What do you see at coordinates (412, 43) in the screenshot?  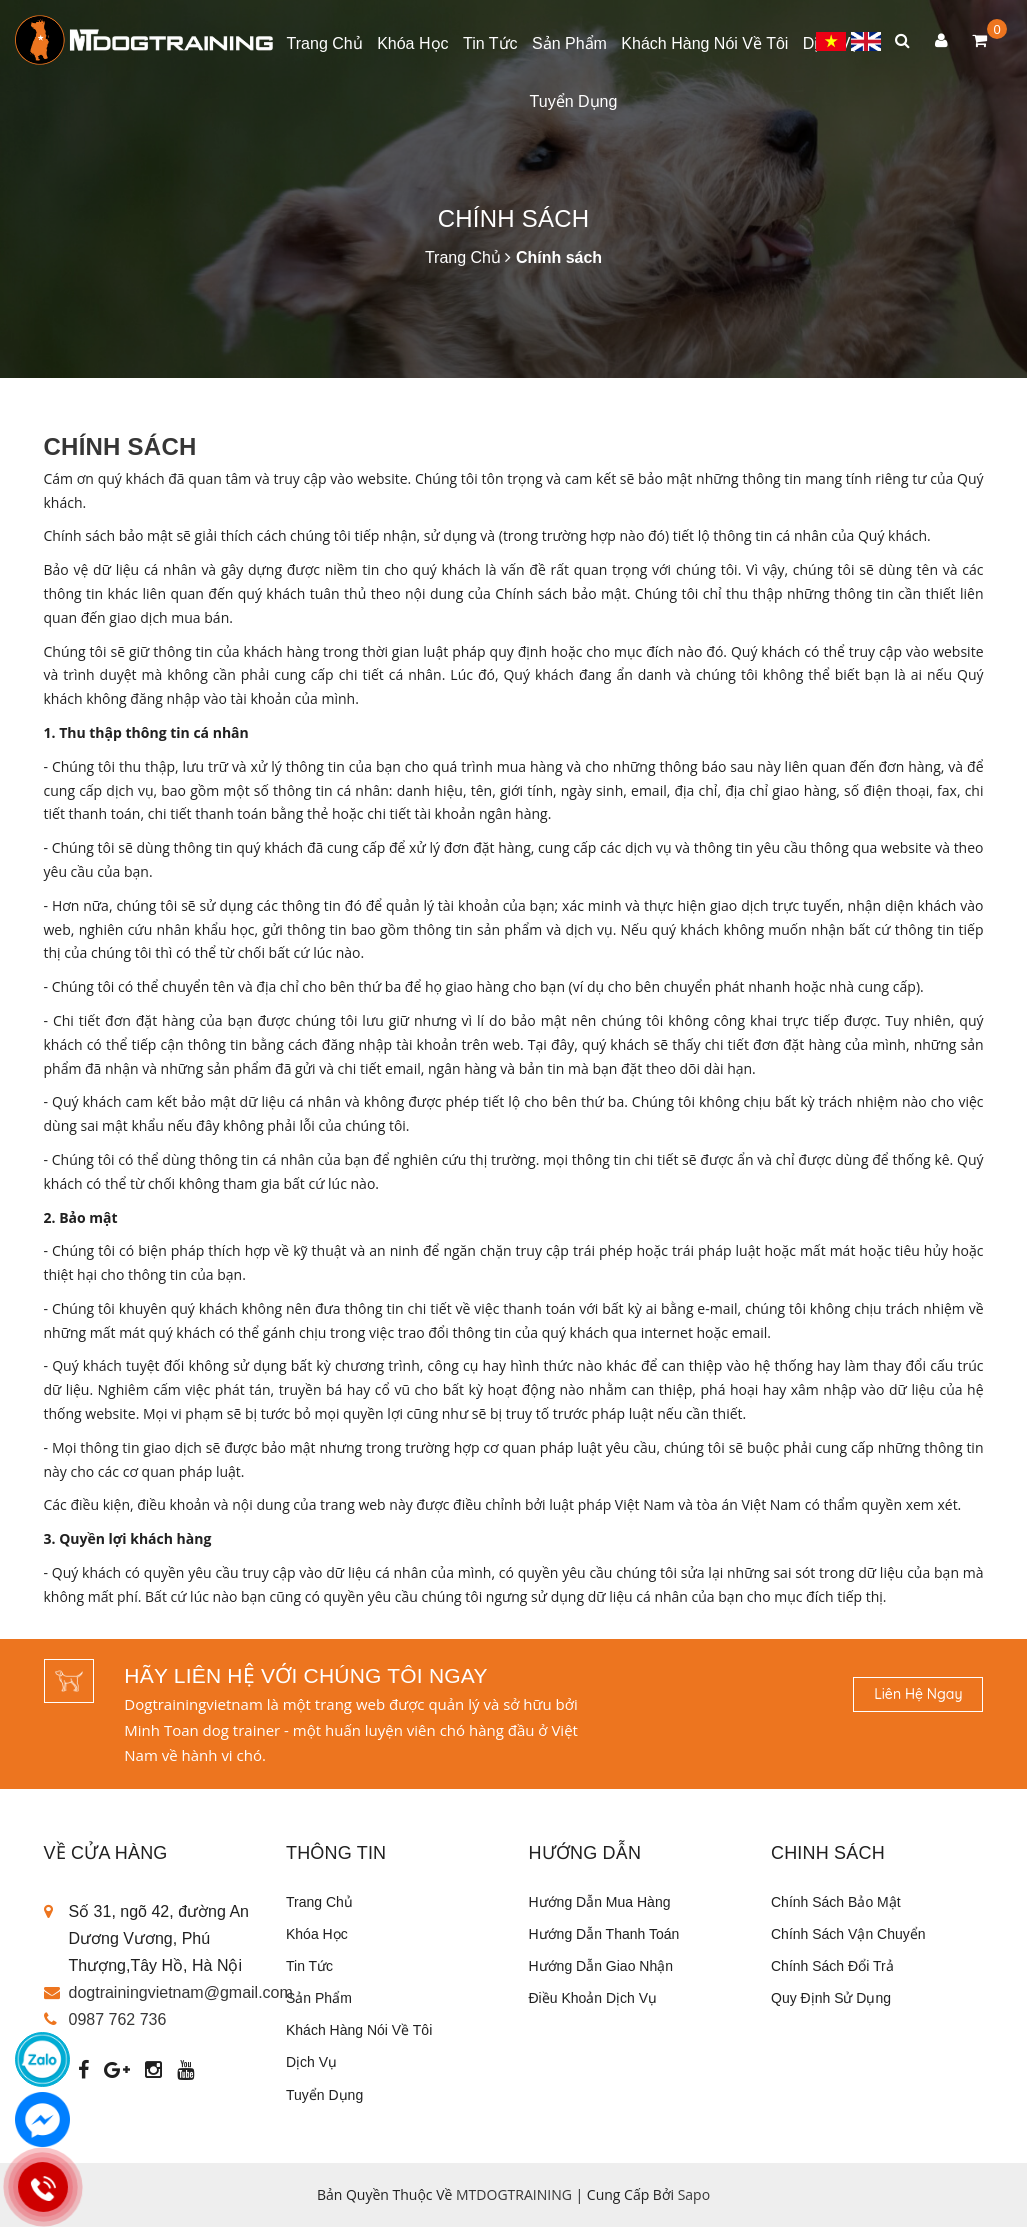 I see `Khóa học` at bounding box center [412, 43].